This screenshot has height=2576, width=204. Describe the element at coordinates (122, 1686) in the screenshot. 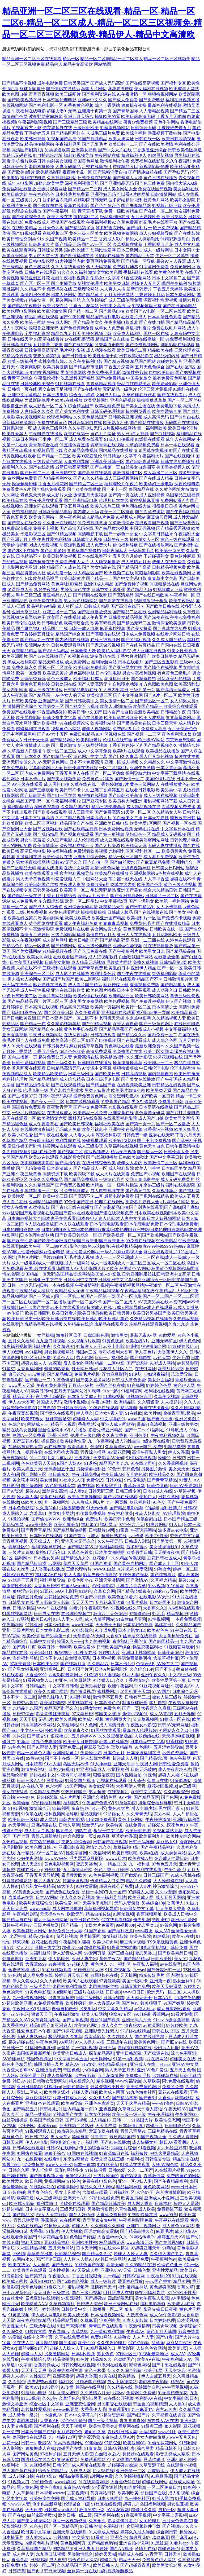

I see `欧洲午夜福利片` at that location.